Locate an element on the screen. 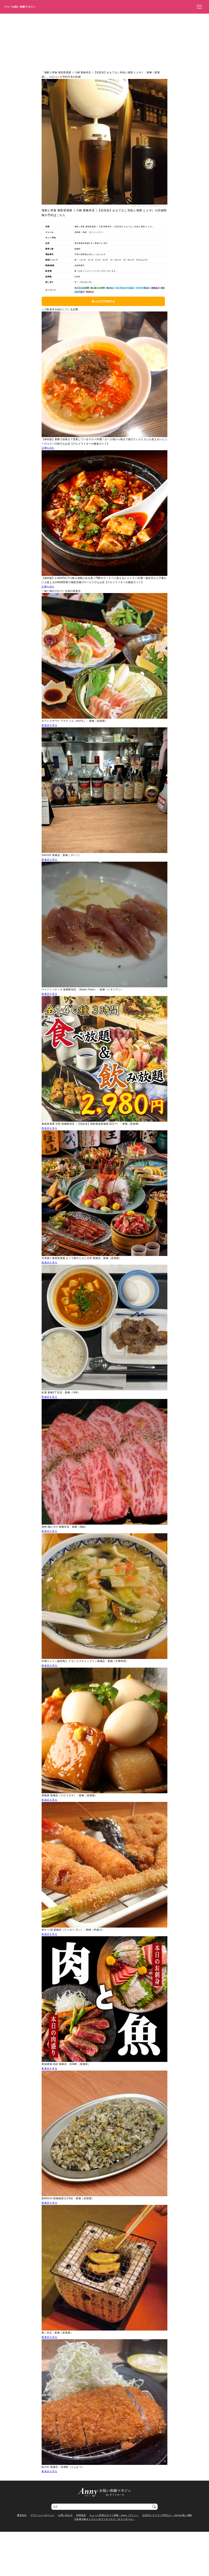 Image resolution: width=209 pixels, height=2576 pixels. 記事を読む is located at coordinates (48, 447).